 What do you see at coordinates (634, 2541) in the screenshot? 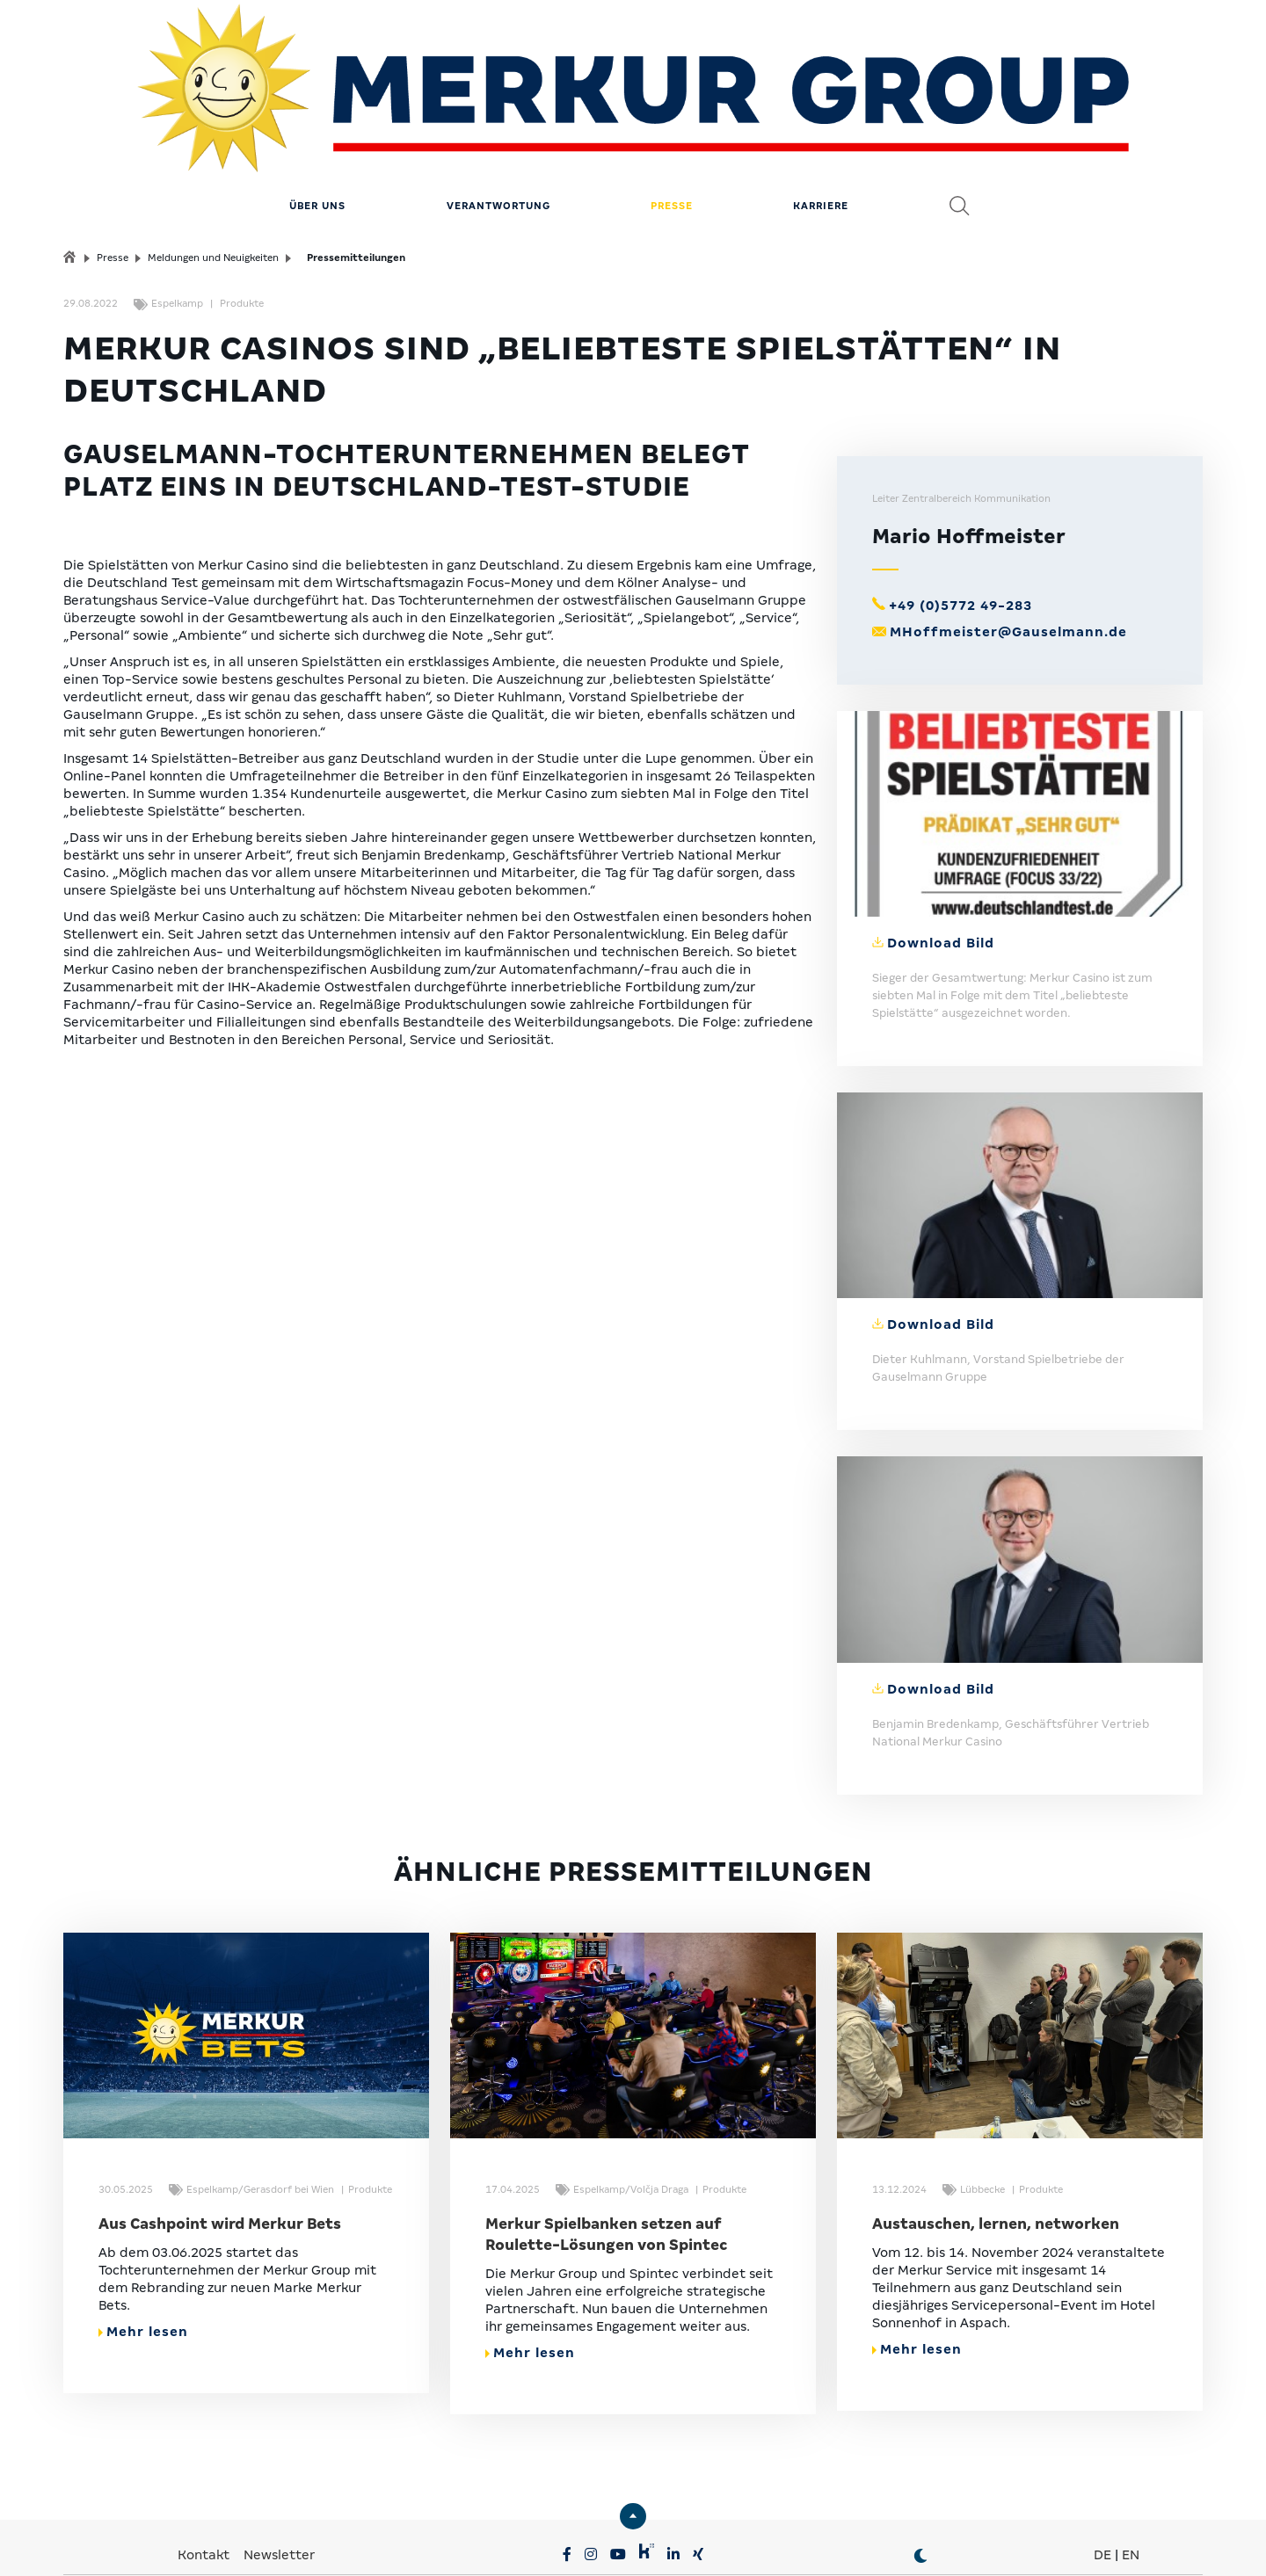
I see `Compliance & Lieferkette` at bounding box center [634, 2541].